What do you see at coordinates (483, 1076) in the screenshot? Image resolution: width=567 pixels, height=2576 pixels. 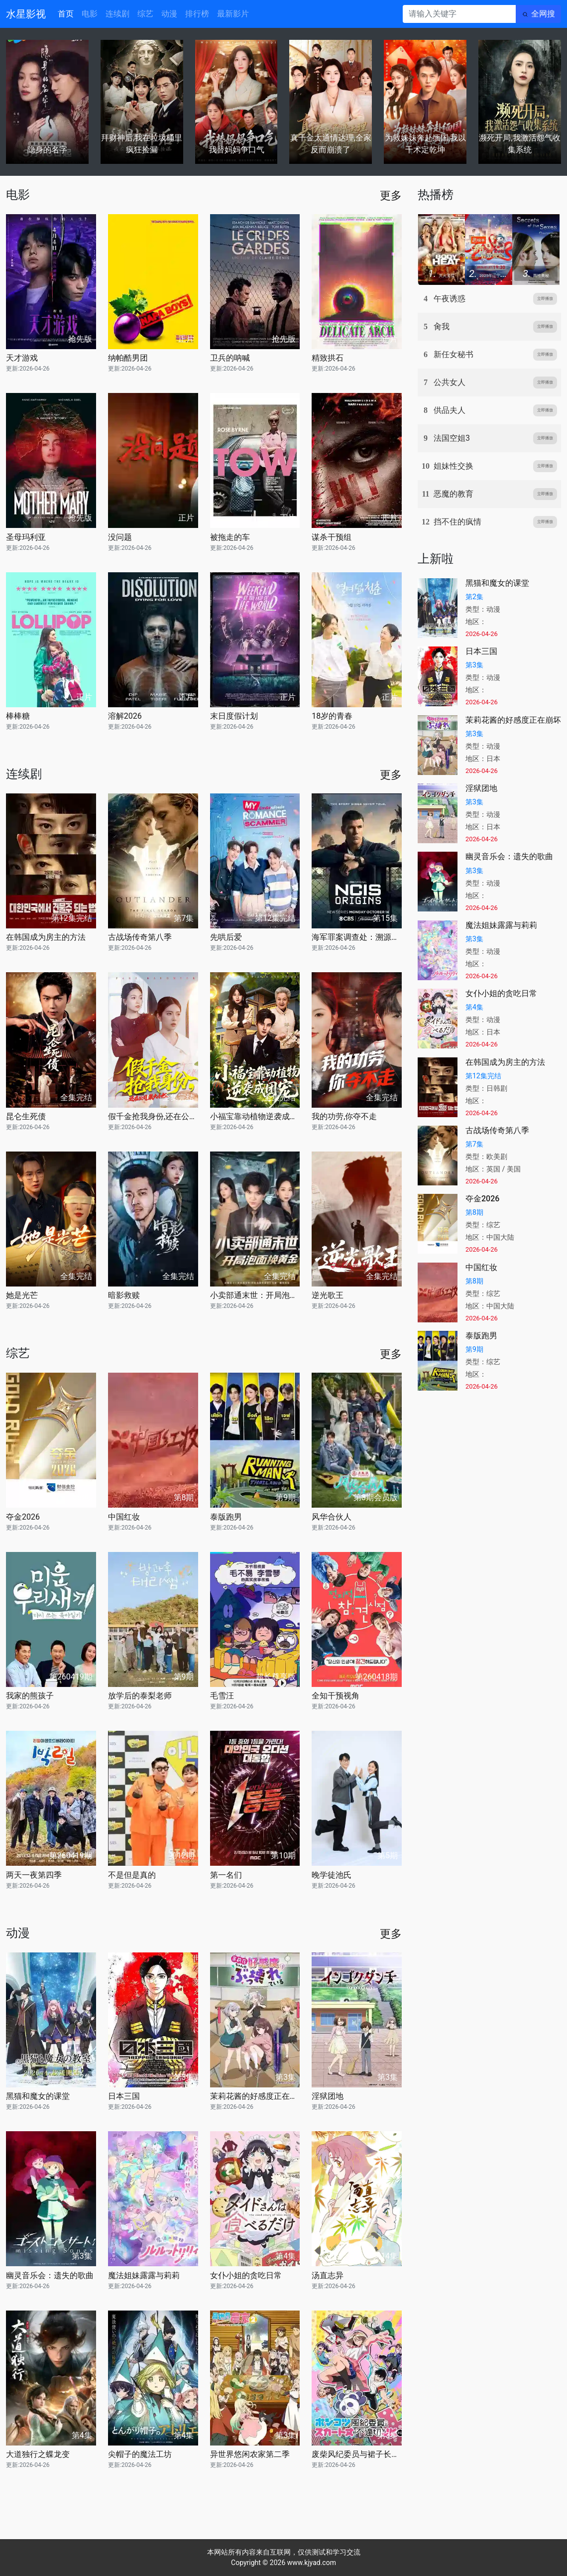 I see `第12集完结` at bounding box center [483, 1076].